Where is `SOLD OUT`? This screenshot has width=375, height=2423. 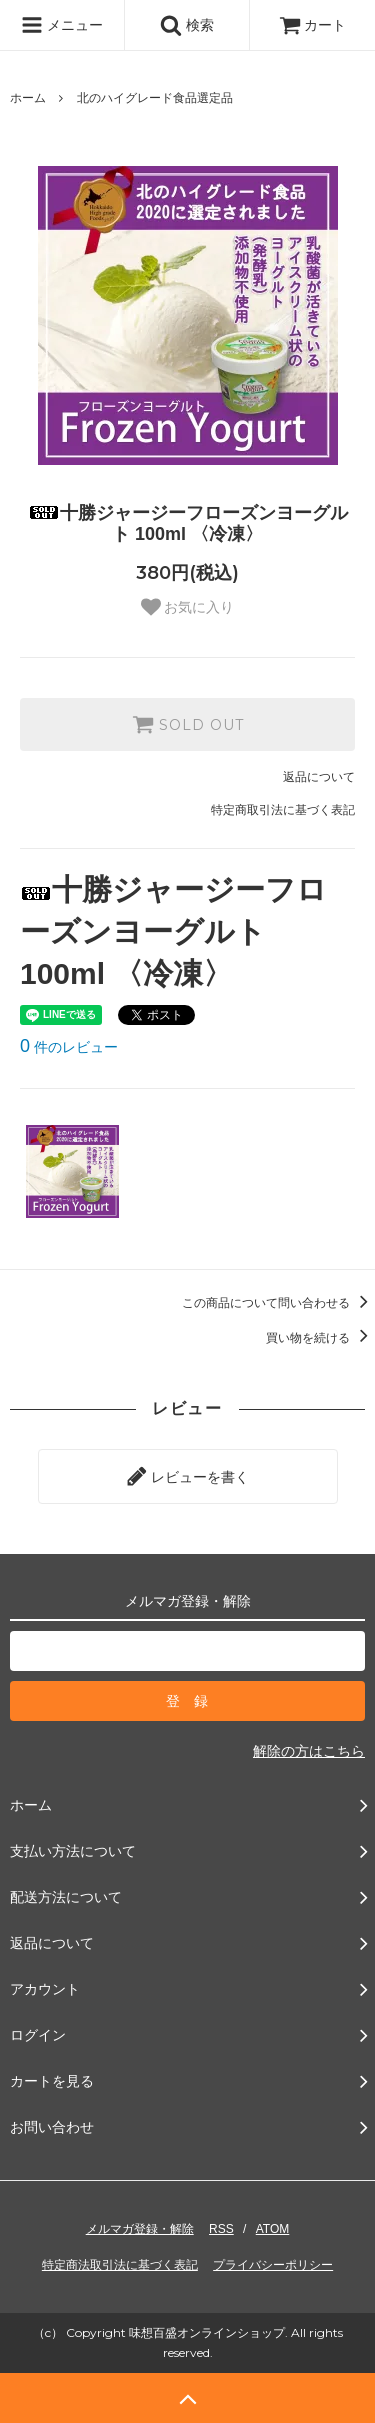
SOLD OUT is located at coordinates (188, 724).